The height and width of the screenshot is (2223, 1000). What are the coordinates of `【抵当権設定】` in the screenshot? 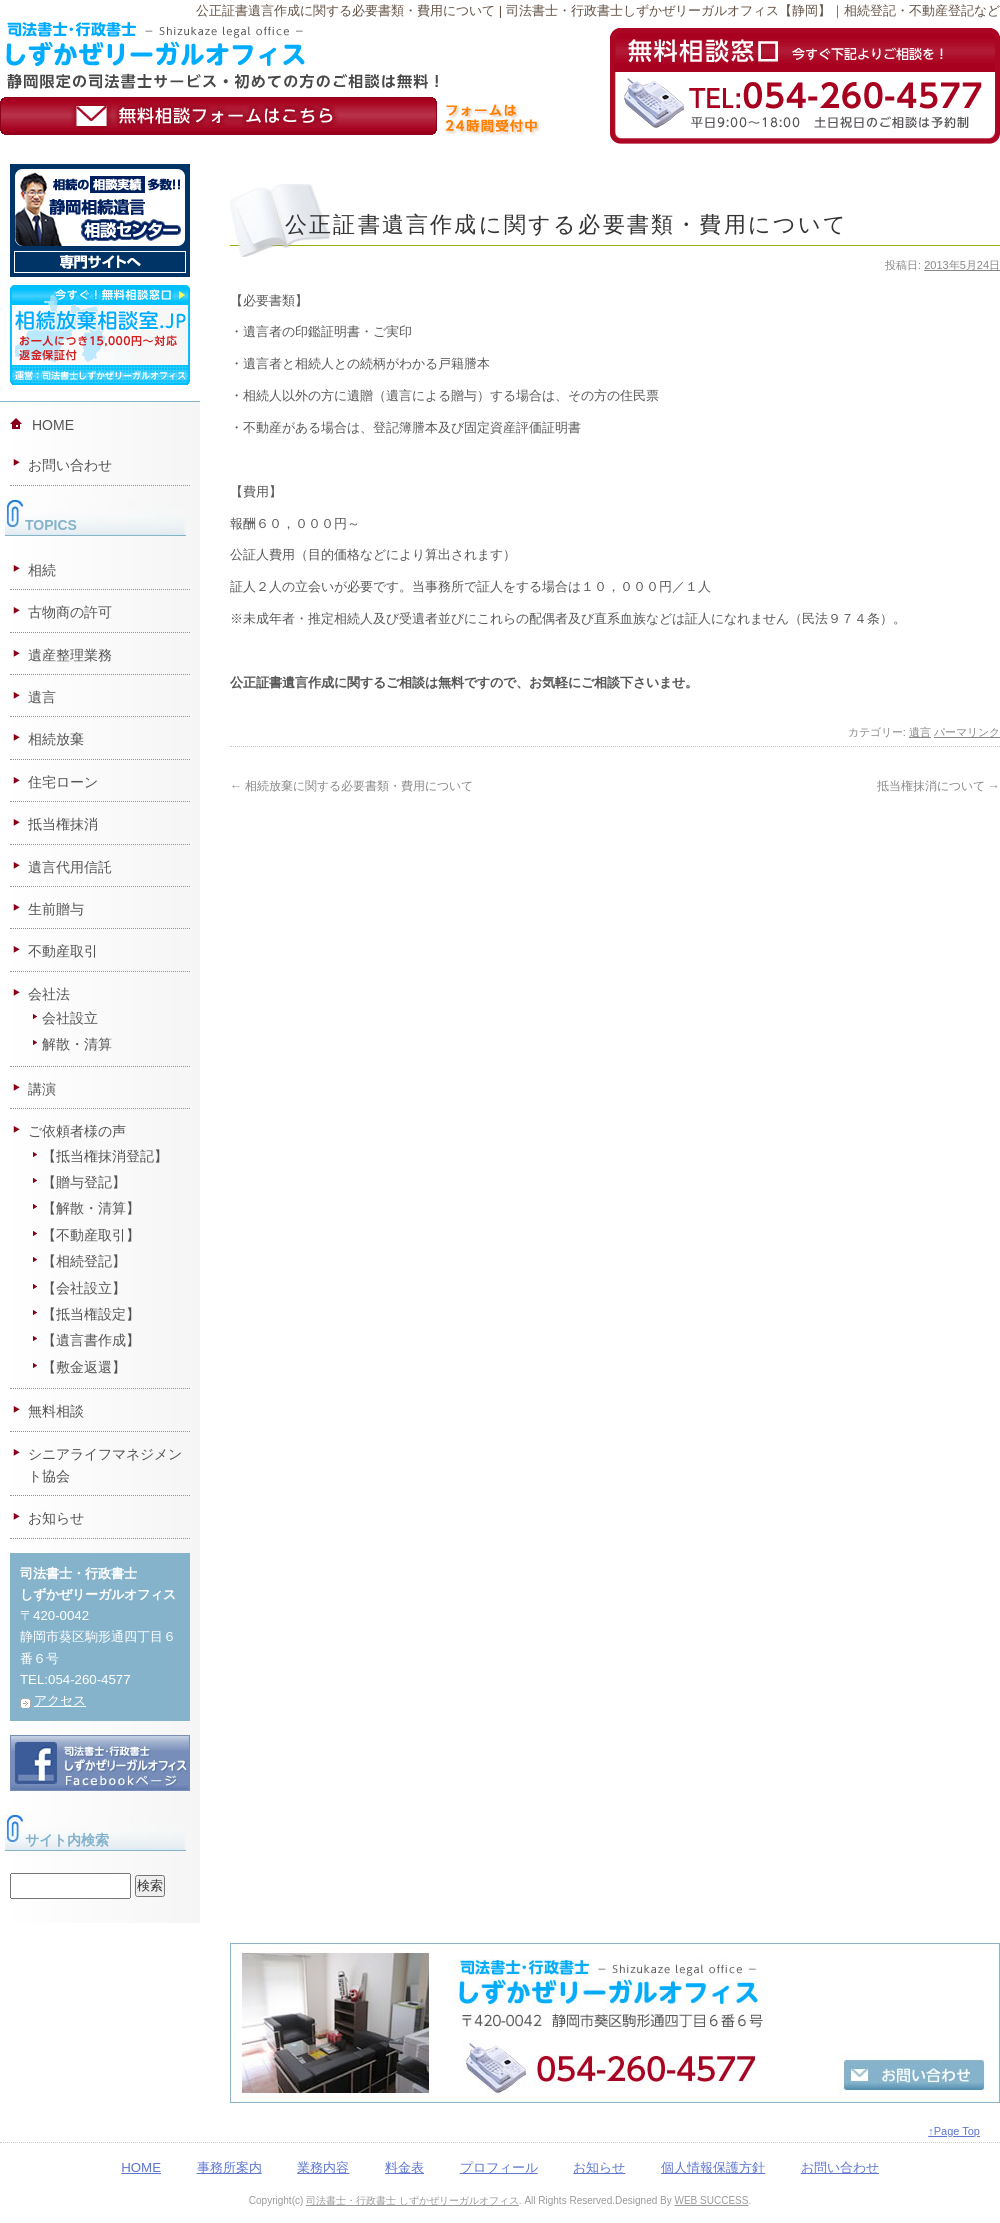 It's located at (91, 1314).